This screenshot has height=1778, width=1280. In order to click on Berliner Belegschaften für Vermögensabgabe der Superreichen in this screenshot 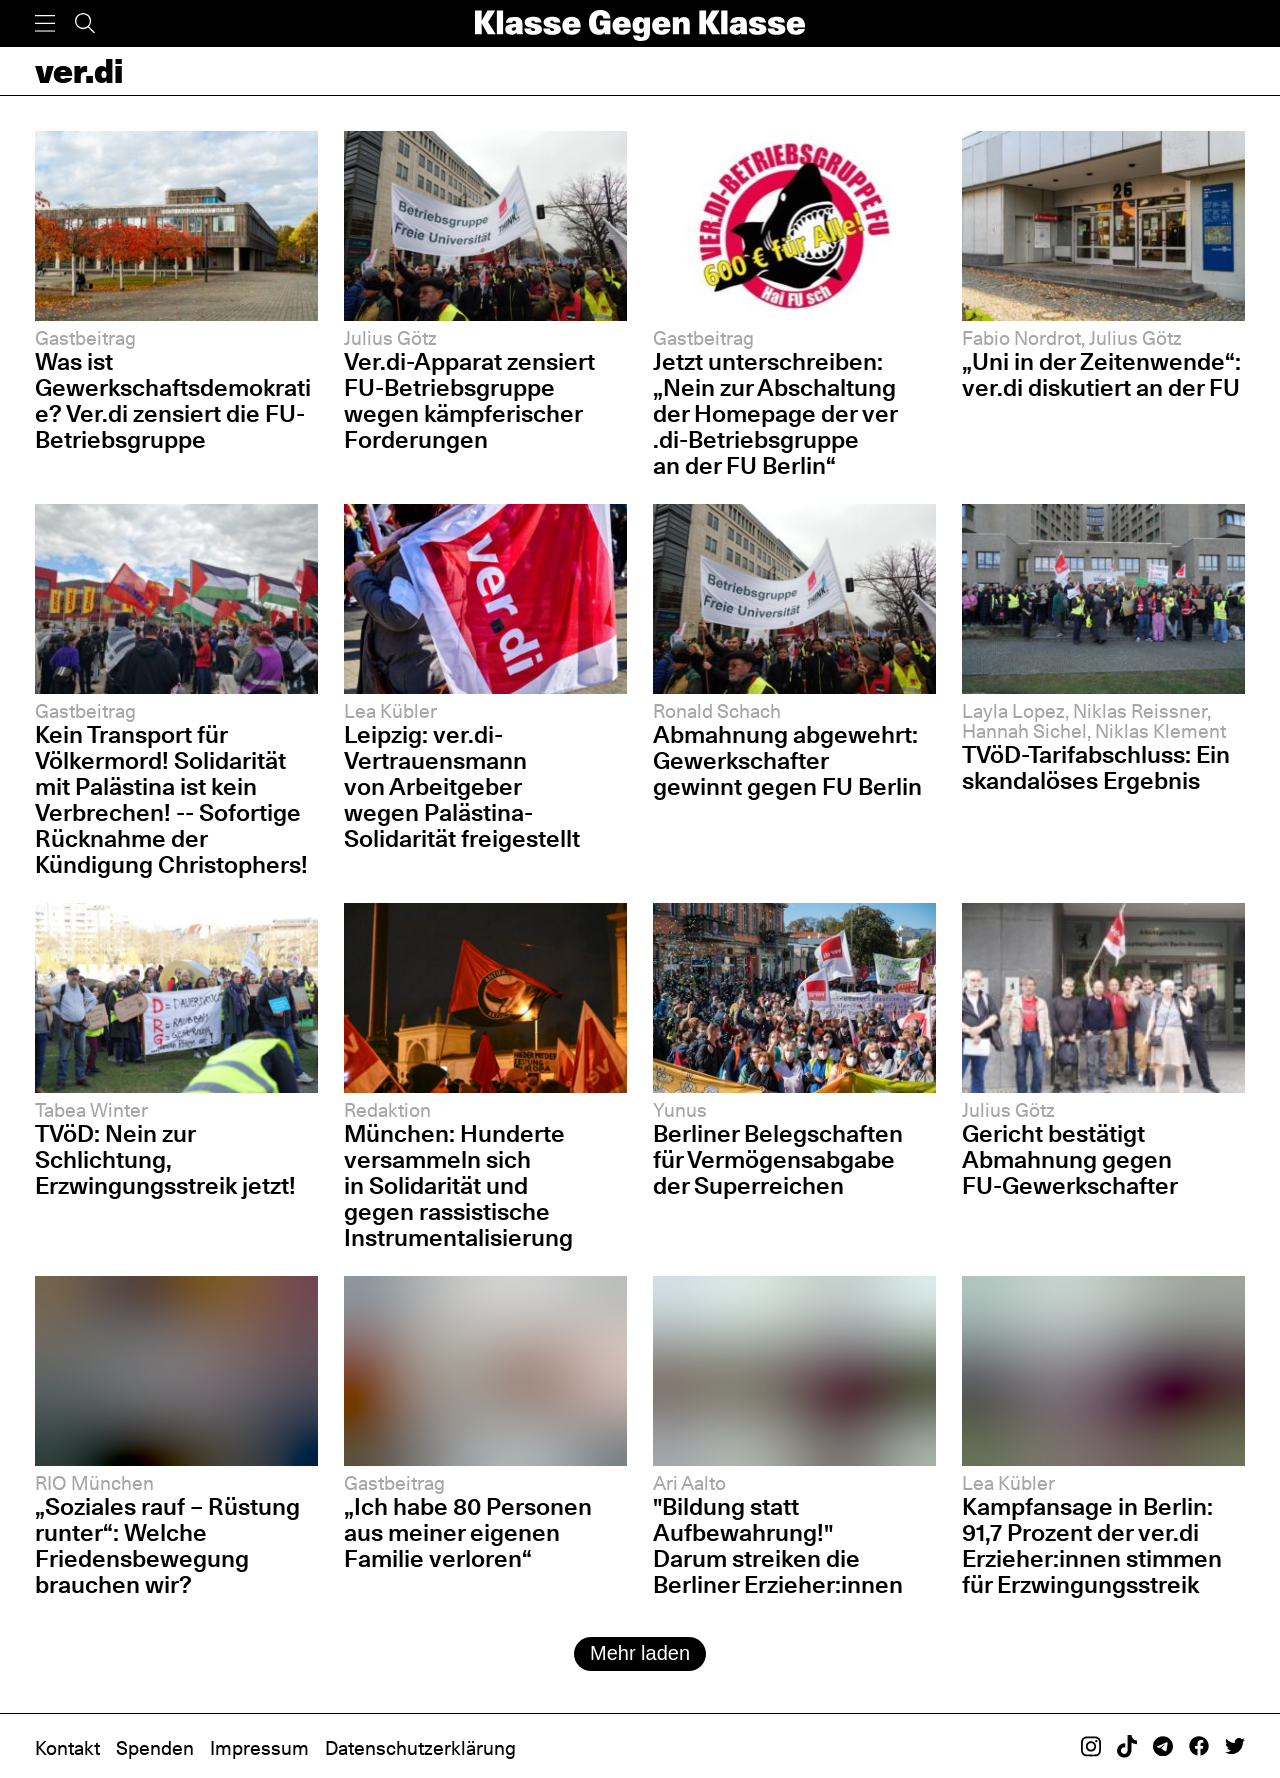, I will do `click(778, 1159)`.